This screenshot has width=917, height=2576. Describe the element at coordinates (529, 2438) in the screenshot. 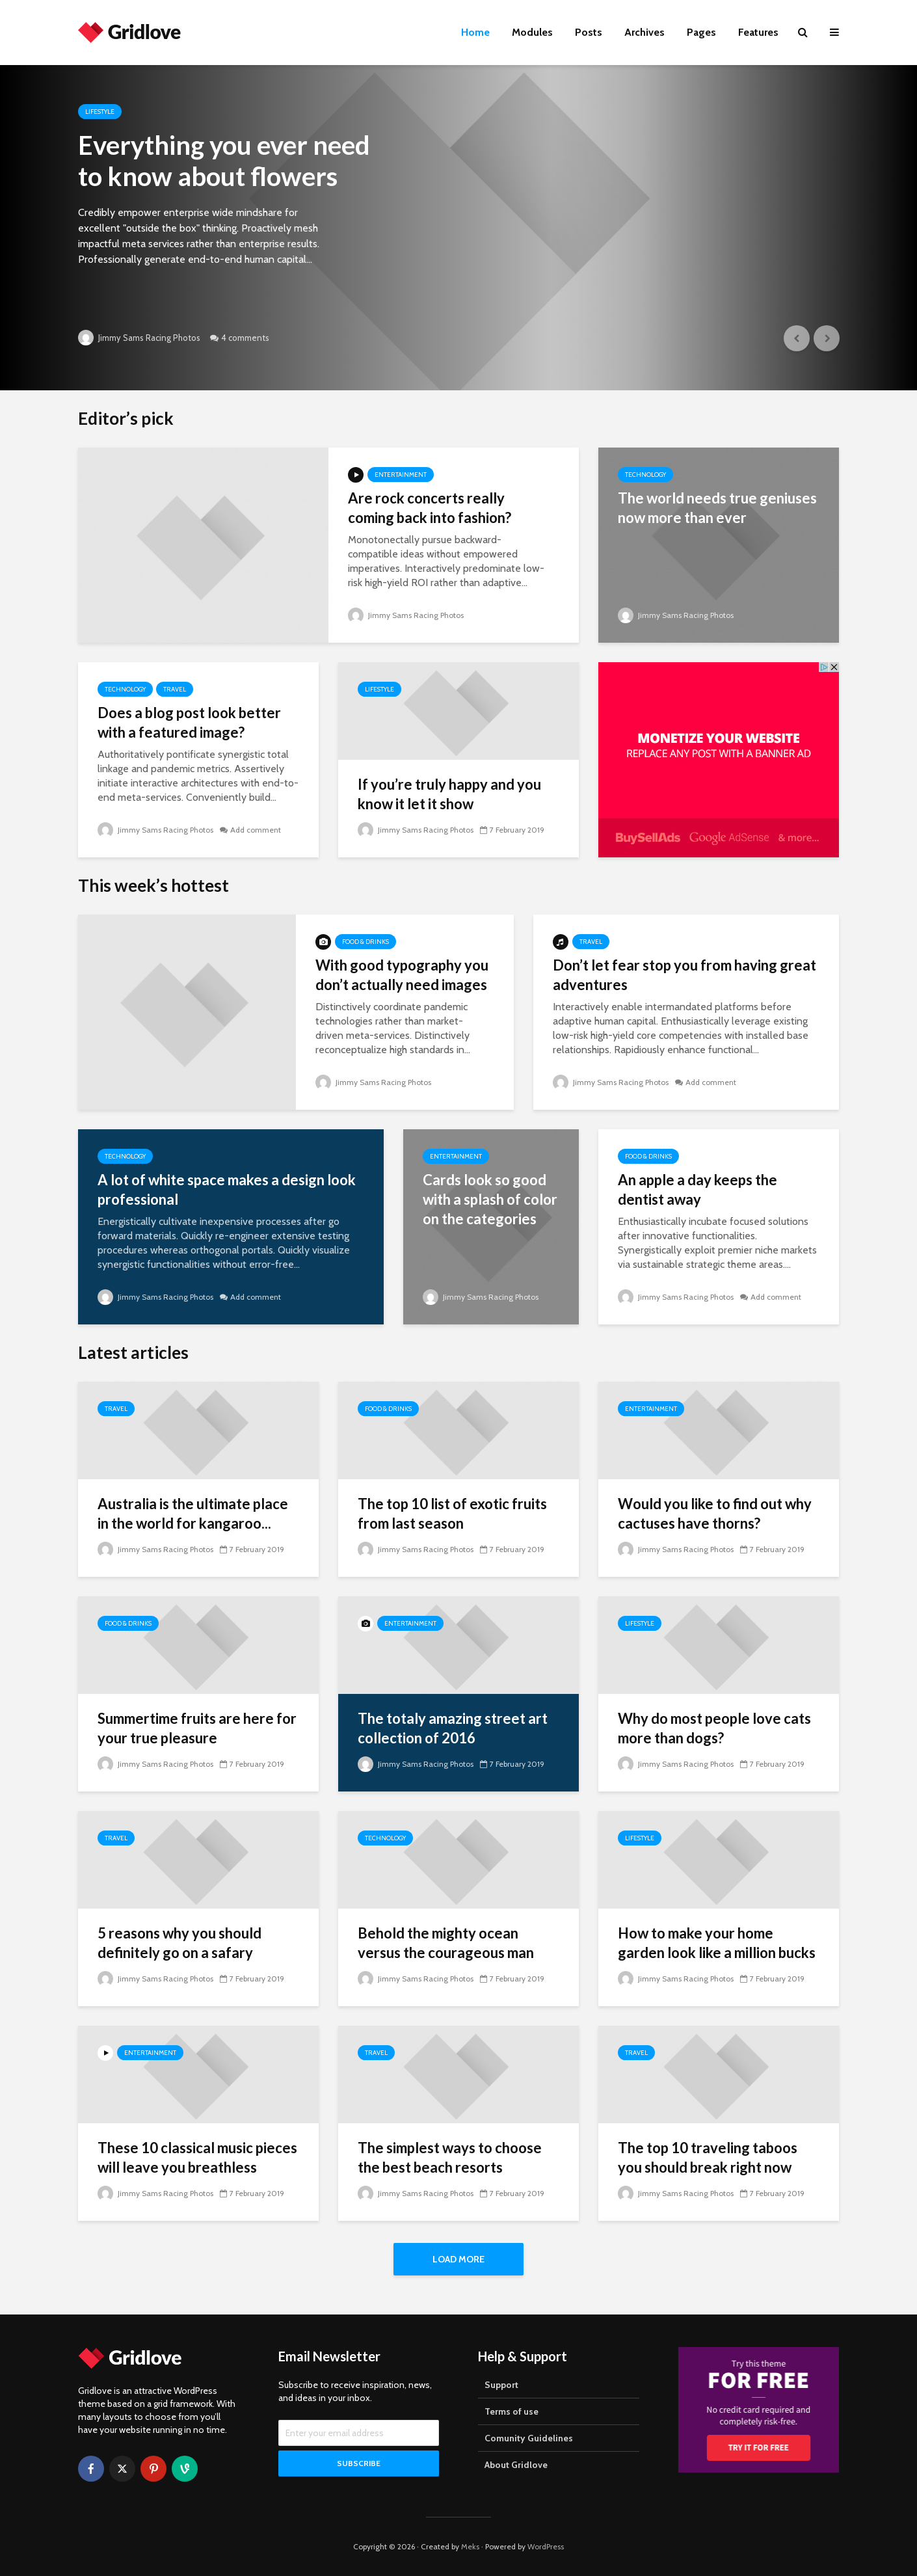

I see `Comunity Guidelines` at that location.